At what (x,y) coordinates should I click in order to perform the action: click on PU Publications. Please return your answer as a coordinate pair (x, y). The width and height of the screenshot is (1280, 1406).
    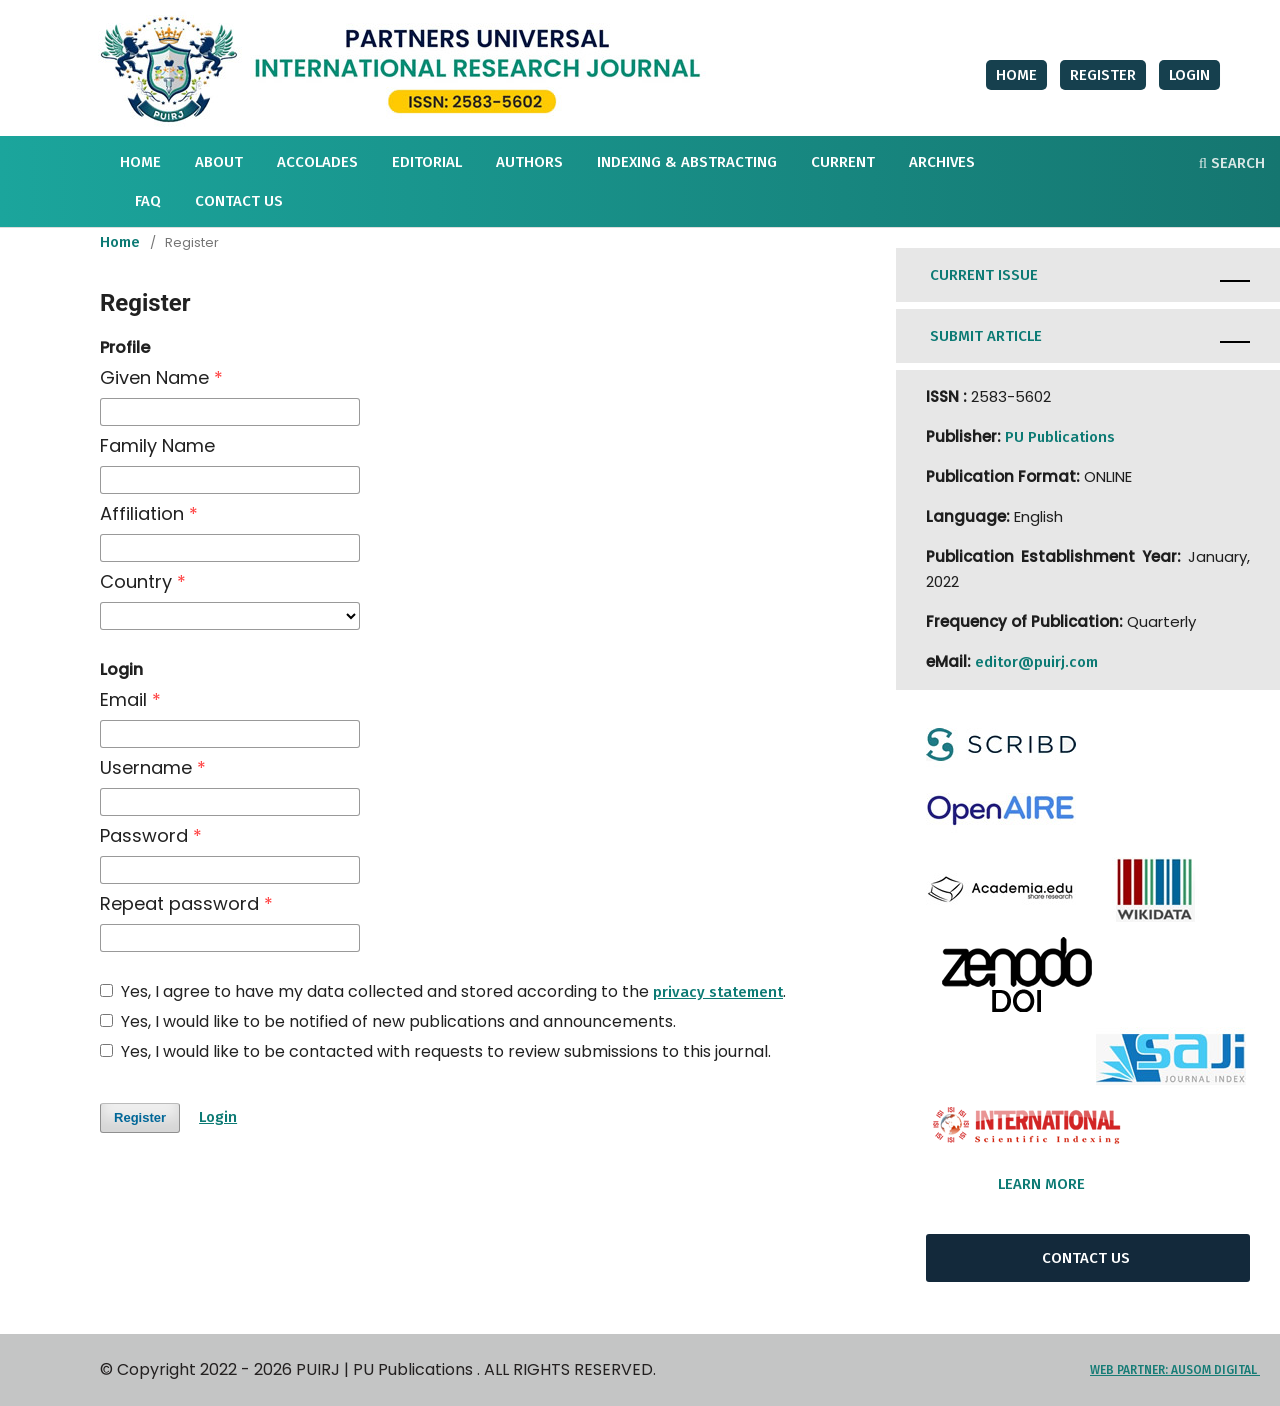
    Looking at the image, I should click on (1060, 437).